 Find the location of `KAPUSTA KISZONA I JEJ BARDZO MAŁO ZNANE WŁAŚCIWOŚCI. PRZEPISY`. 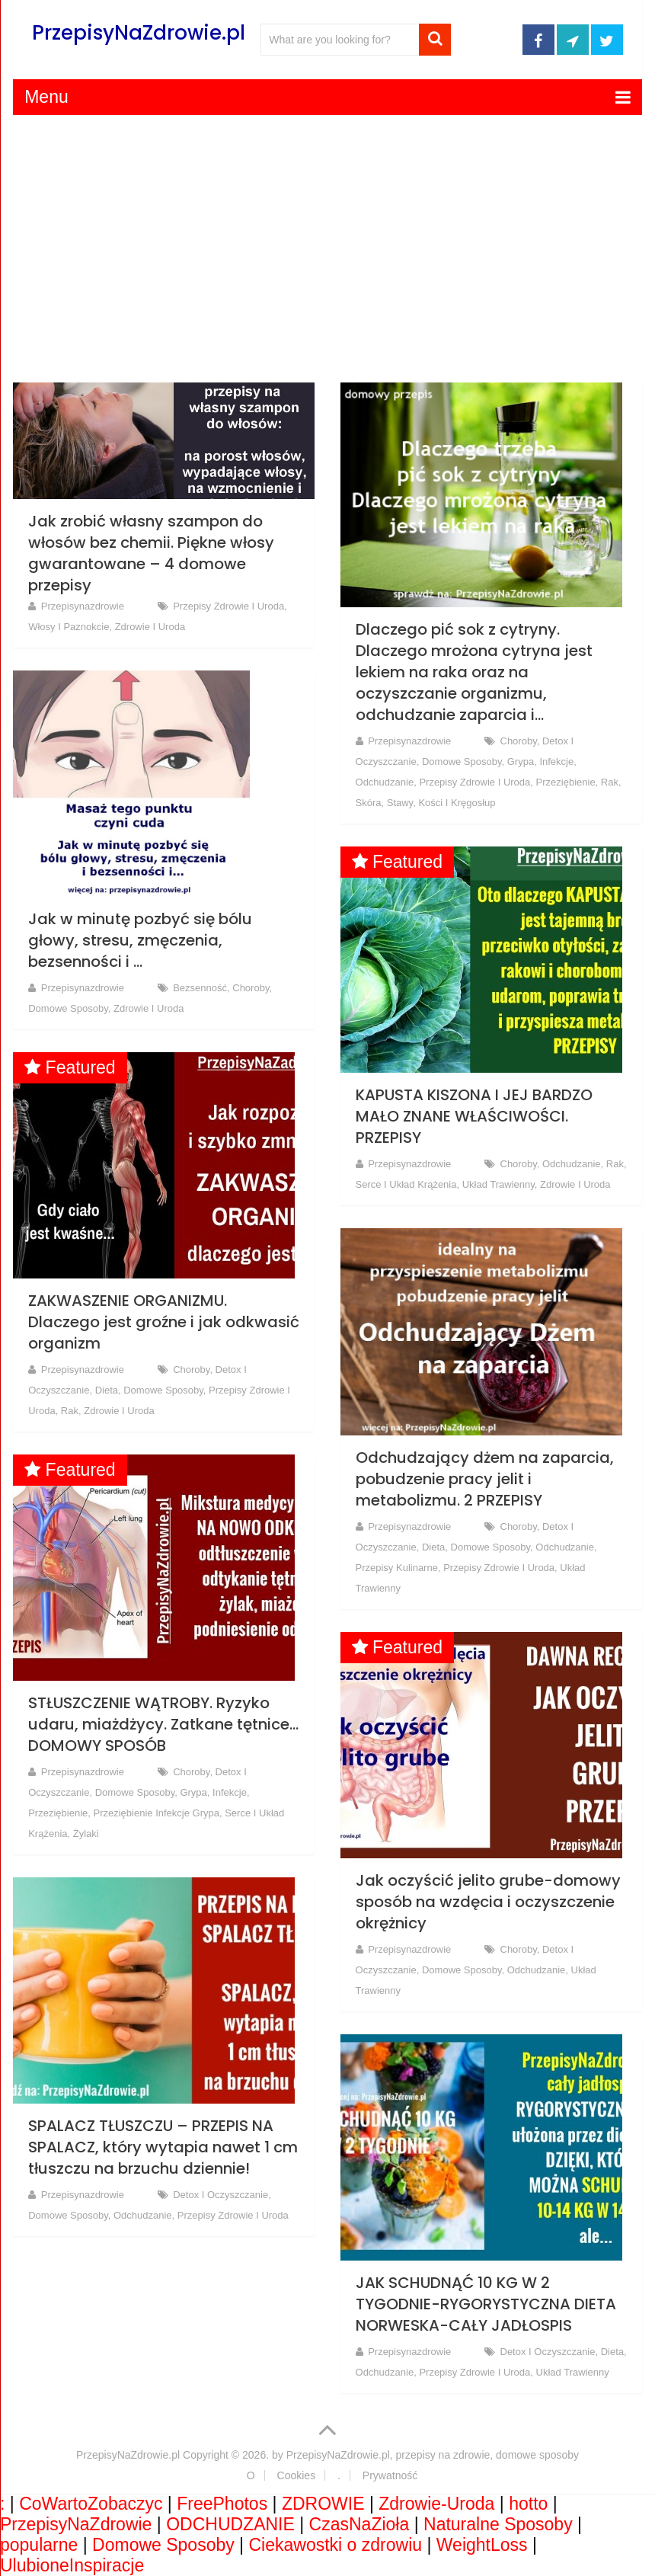

KAPUSTA KISZONA I JEJ BARDZO MAŁO ZNANE WŁAŚCIWOŚCI. PRZEPISY is located at coordinates (474, 1116).